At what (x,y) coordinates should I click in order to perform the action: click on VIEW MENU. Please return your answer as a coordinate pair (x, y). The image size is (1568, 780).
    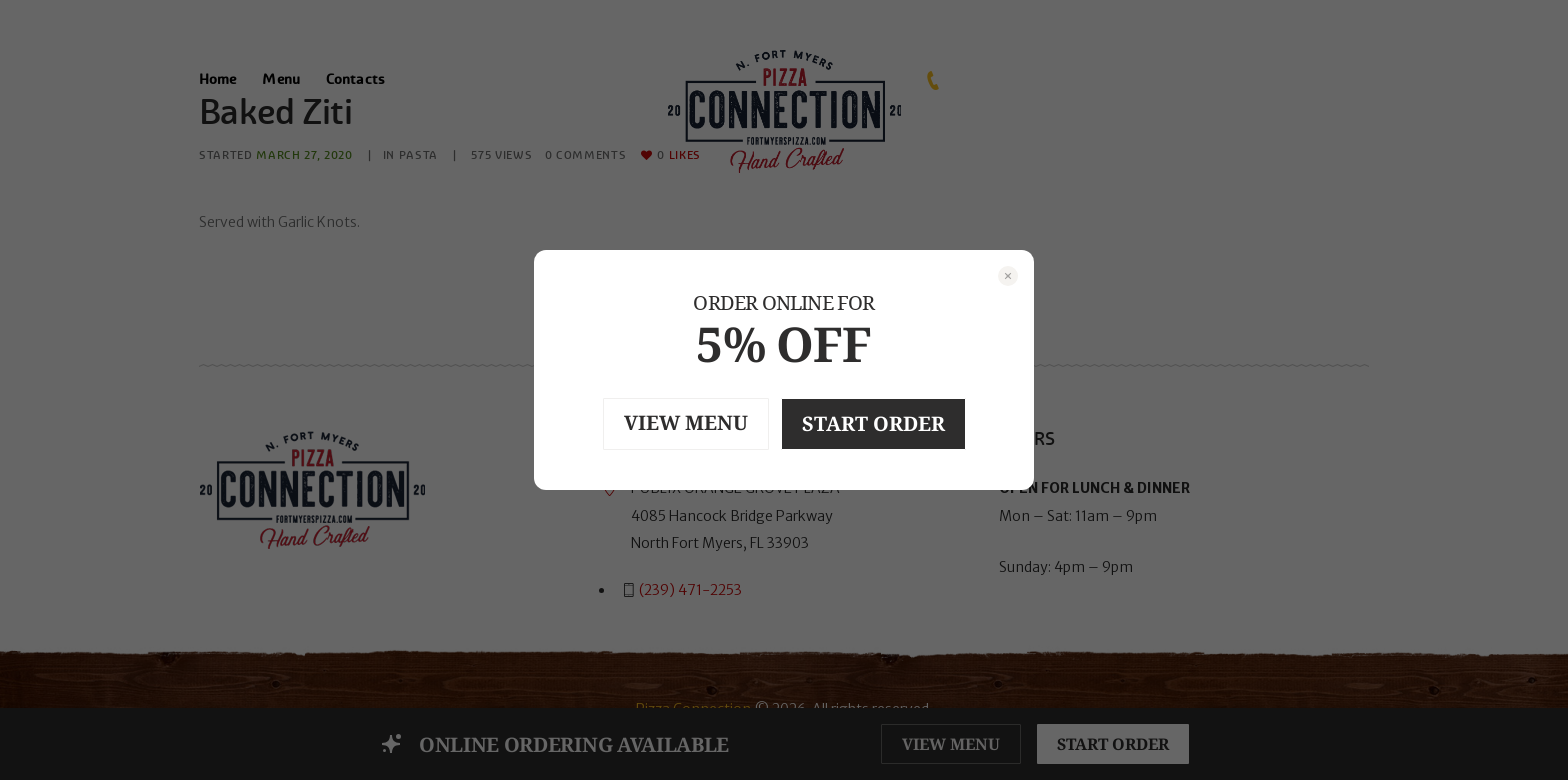
    Looking at the image, I should click on (686, 422).